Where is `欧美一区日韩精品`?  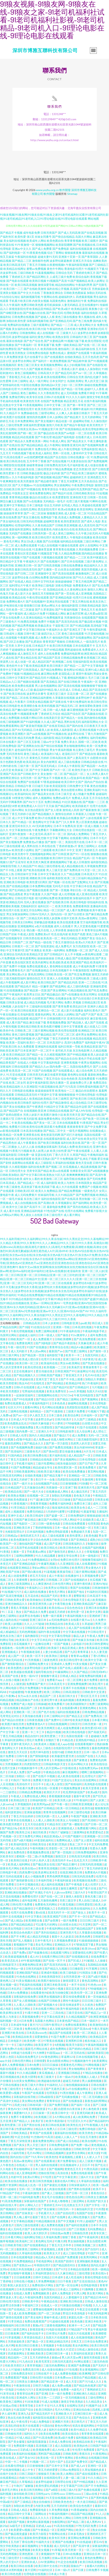 欧美一区日韩精品 is located at coordinates (68, 1808).